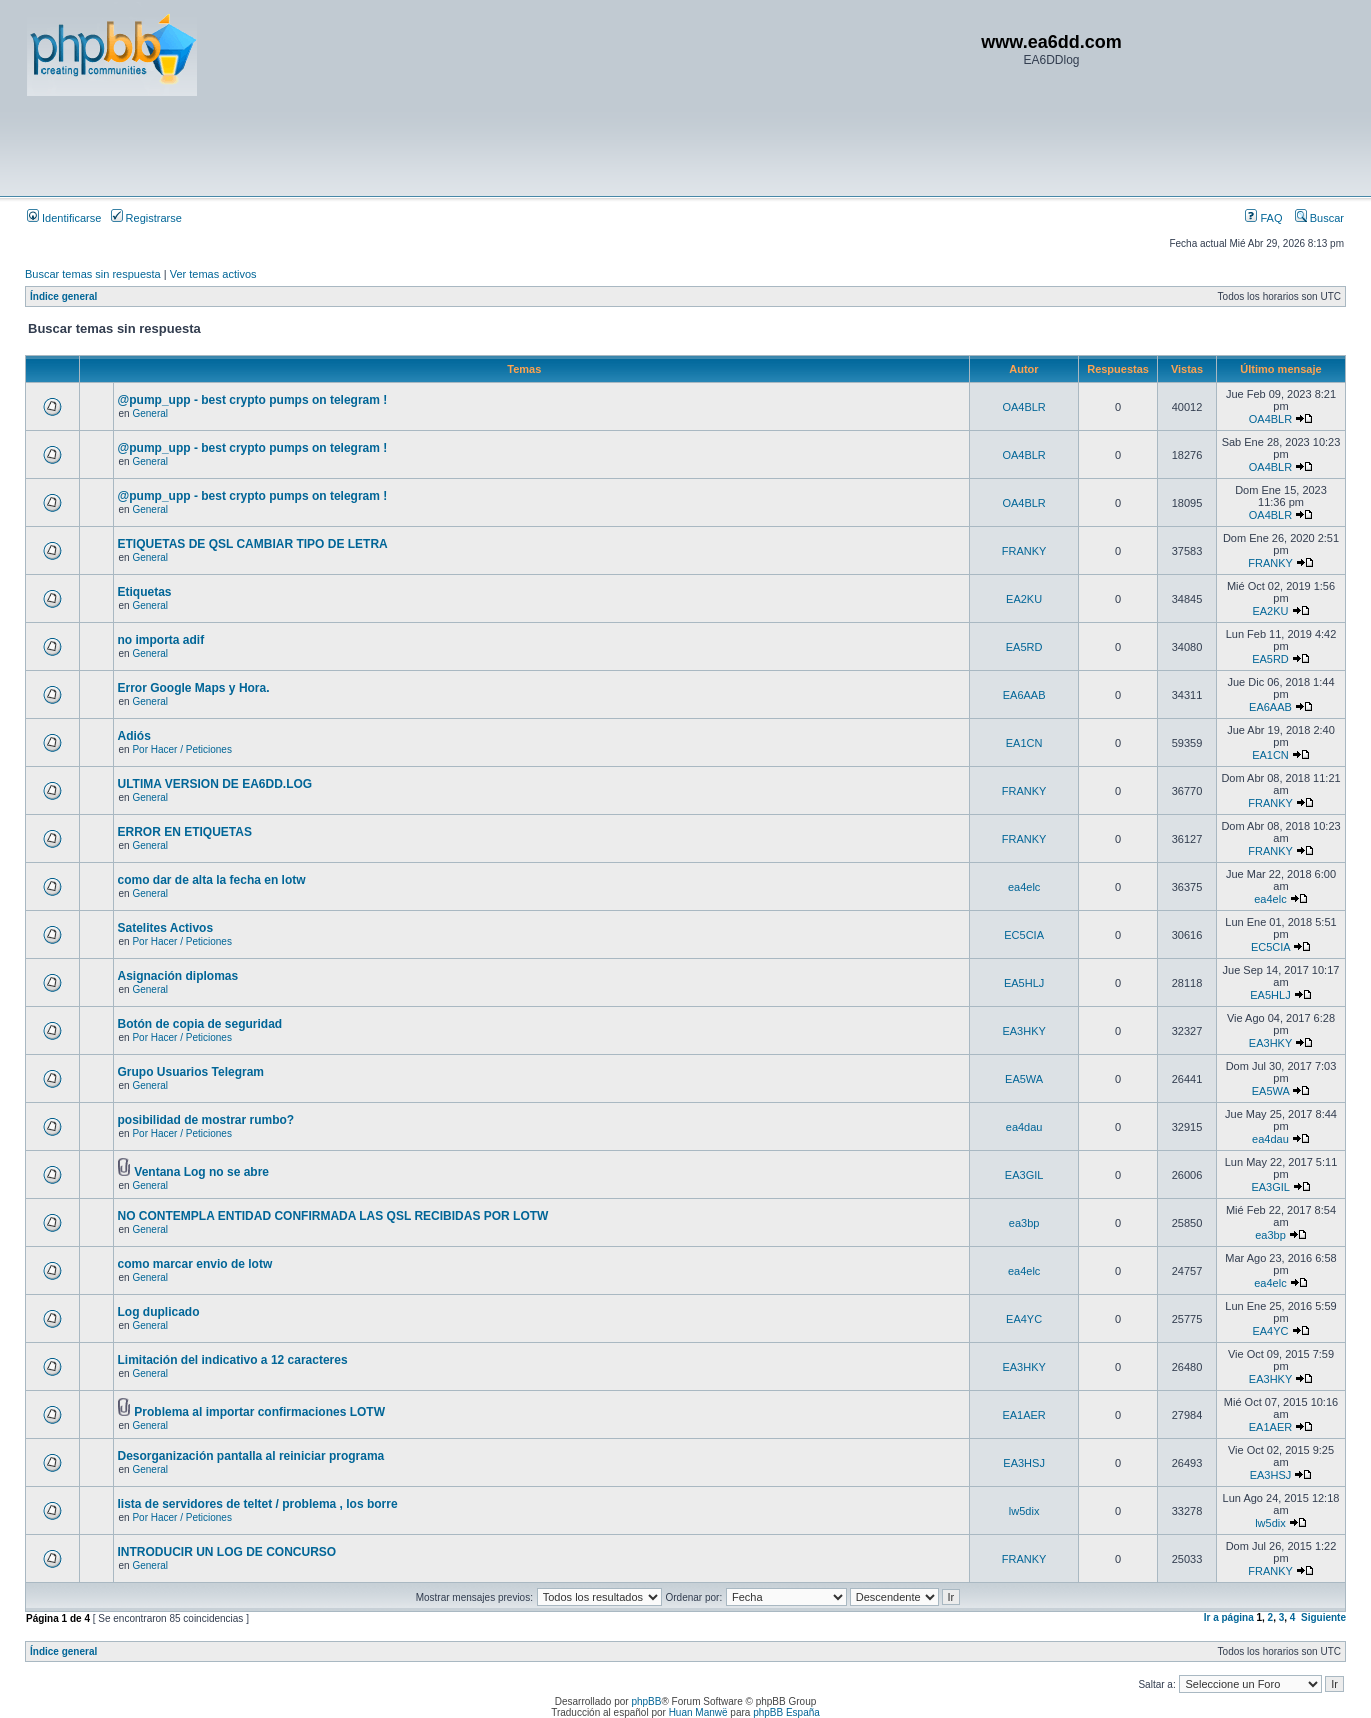 This screenshot has width=1371, height=1718. Describe the element at coordinates (251, 1456) in the screenshot. I see `Desorganización pantalla al reiniciar programa` at that location.